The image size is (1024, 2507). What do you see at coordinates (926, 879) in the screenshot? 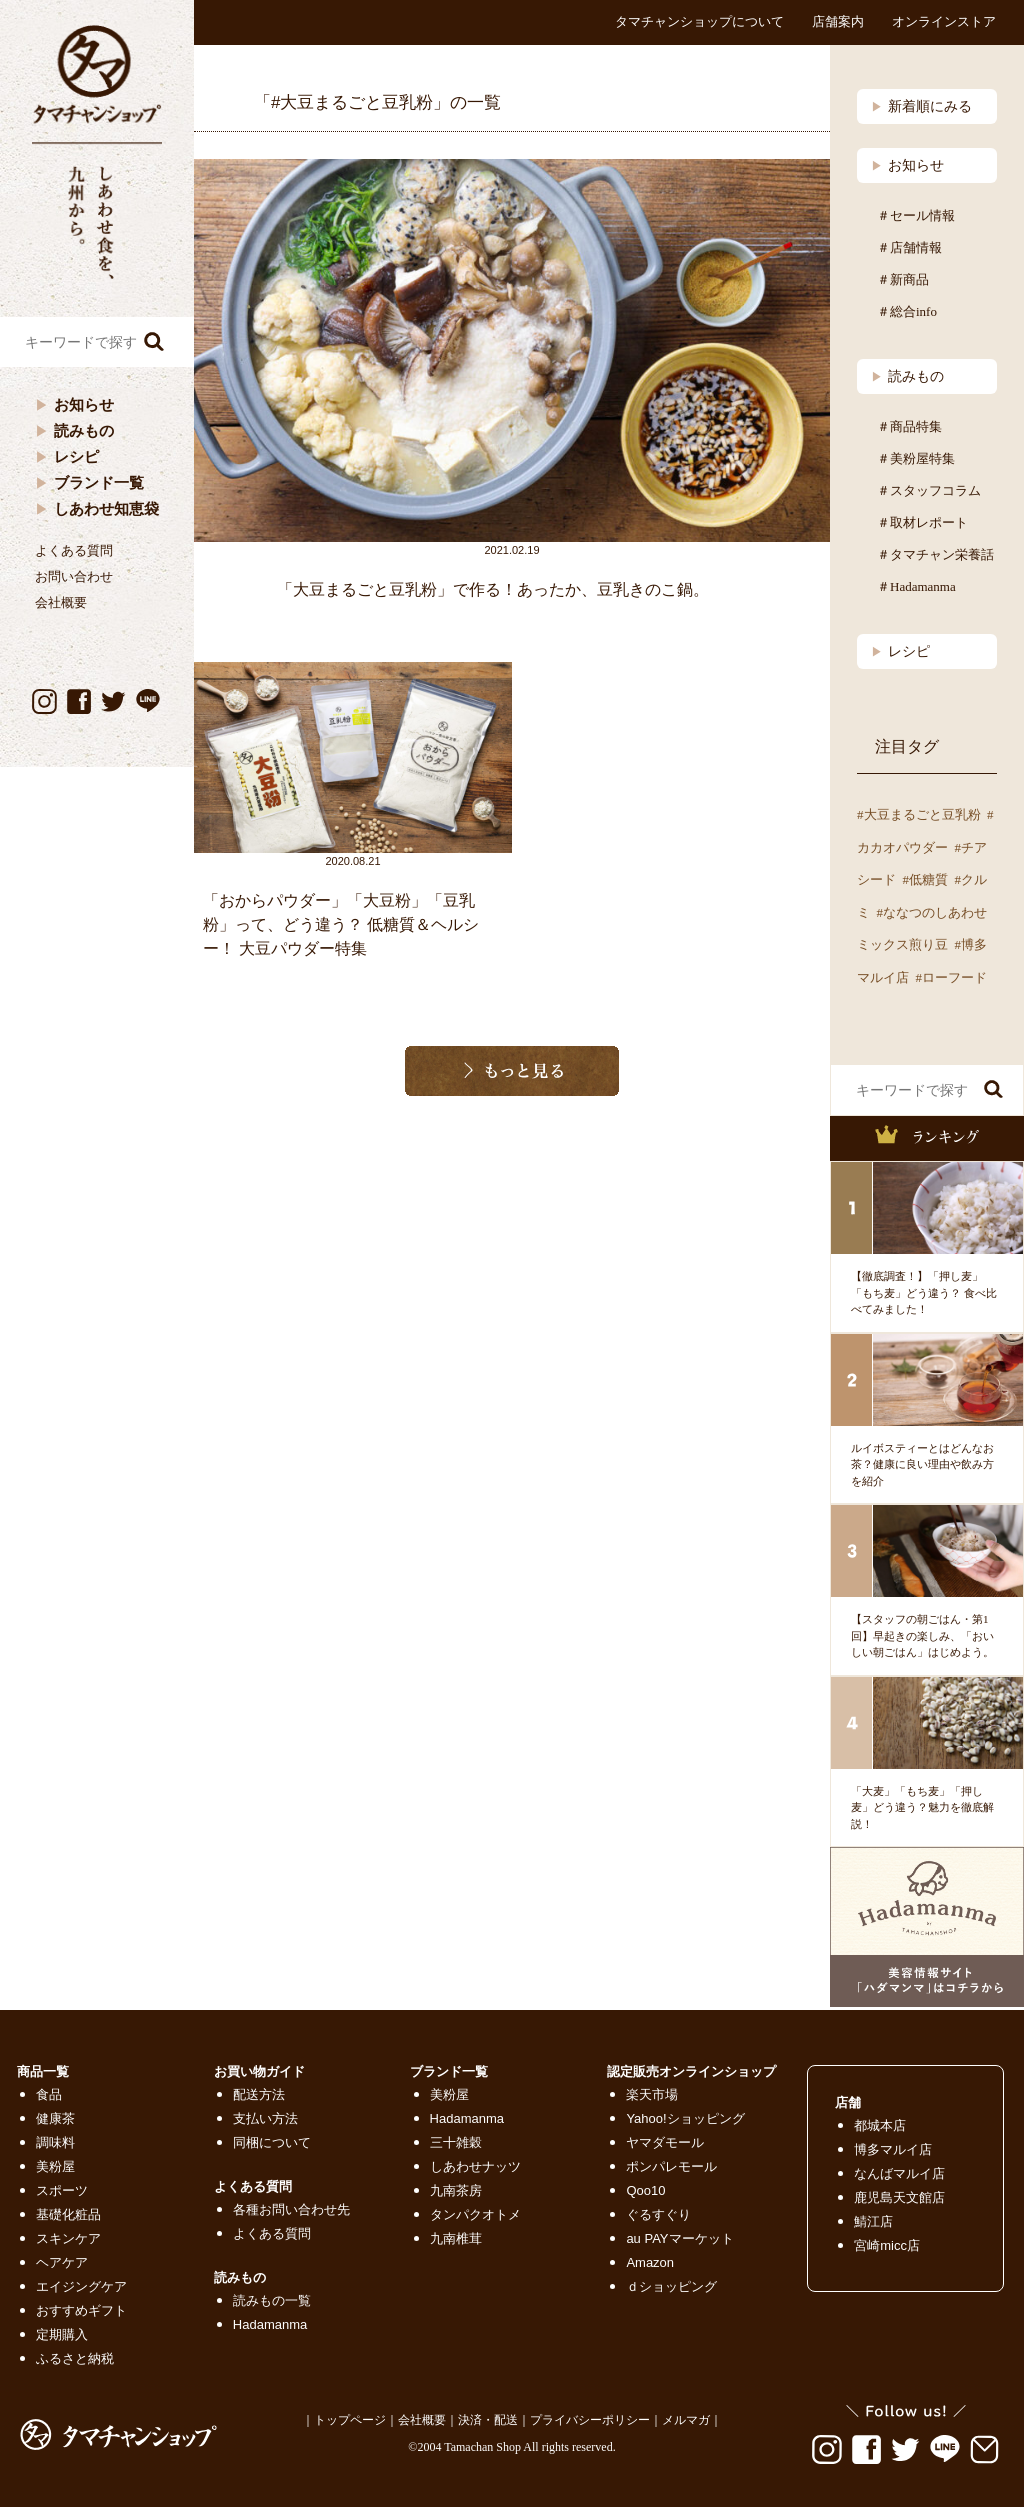
I see `#低糖質` at bounding box center [926, 879].